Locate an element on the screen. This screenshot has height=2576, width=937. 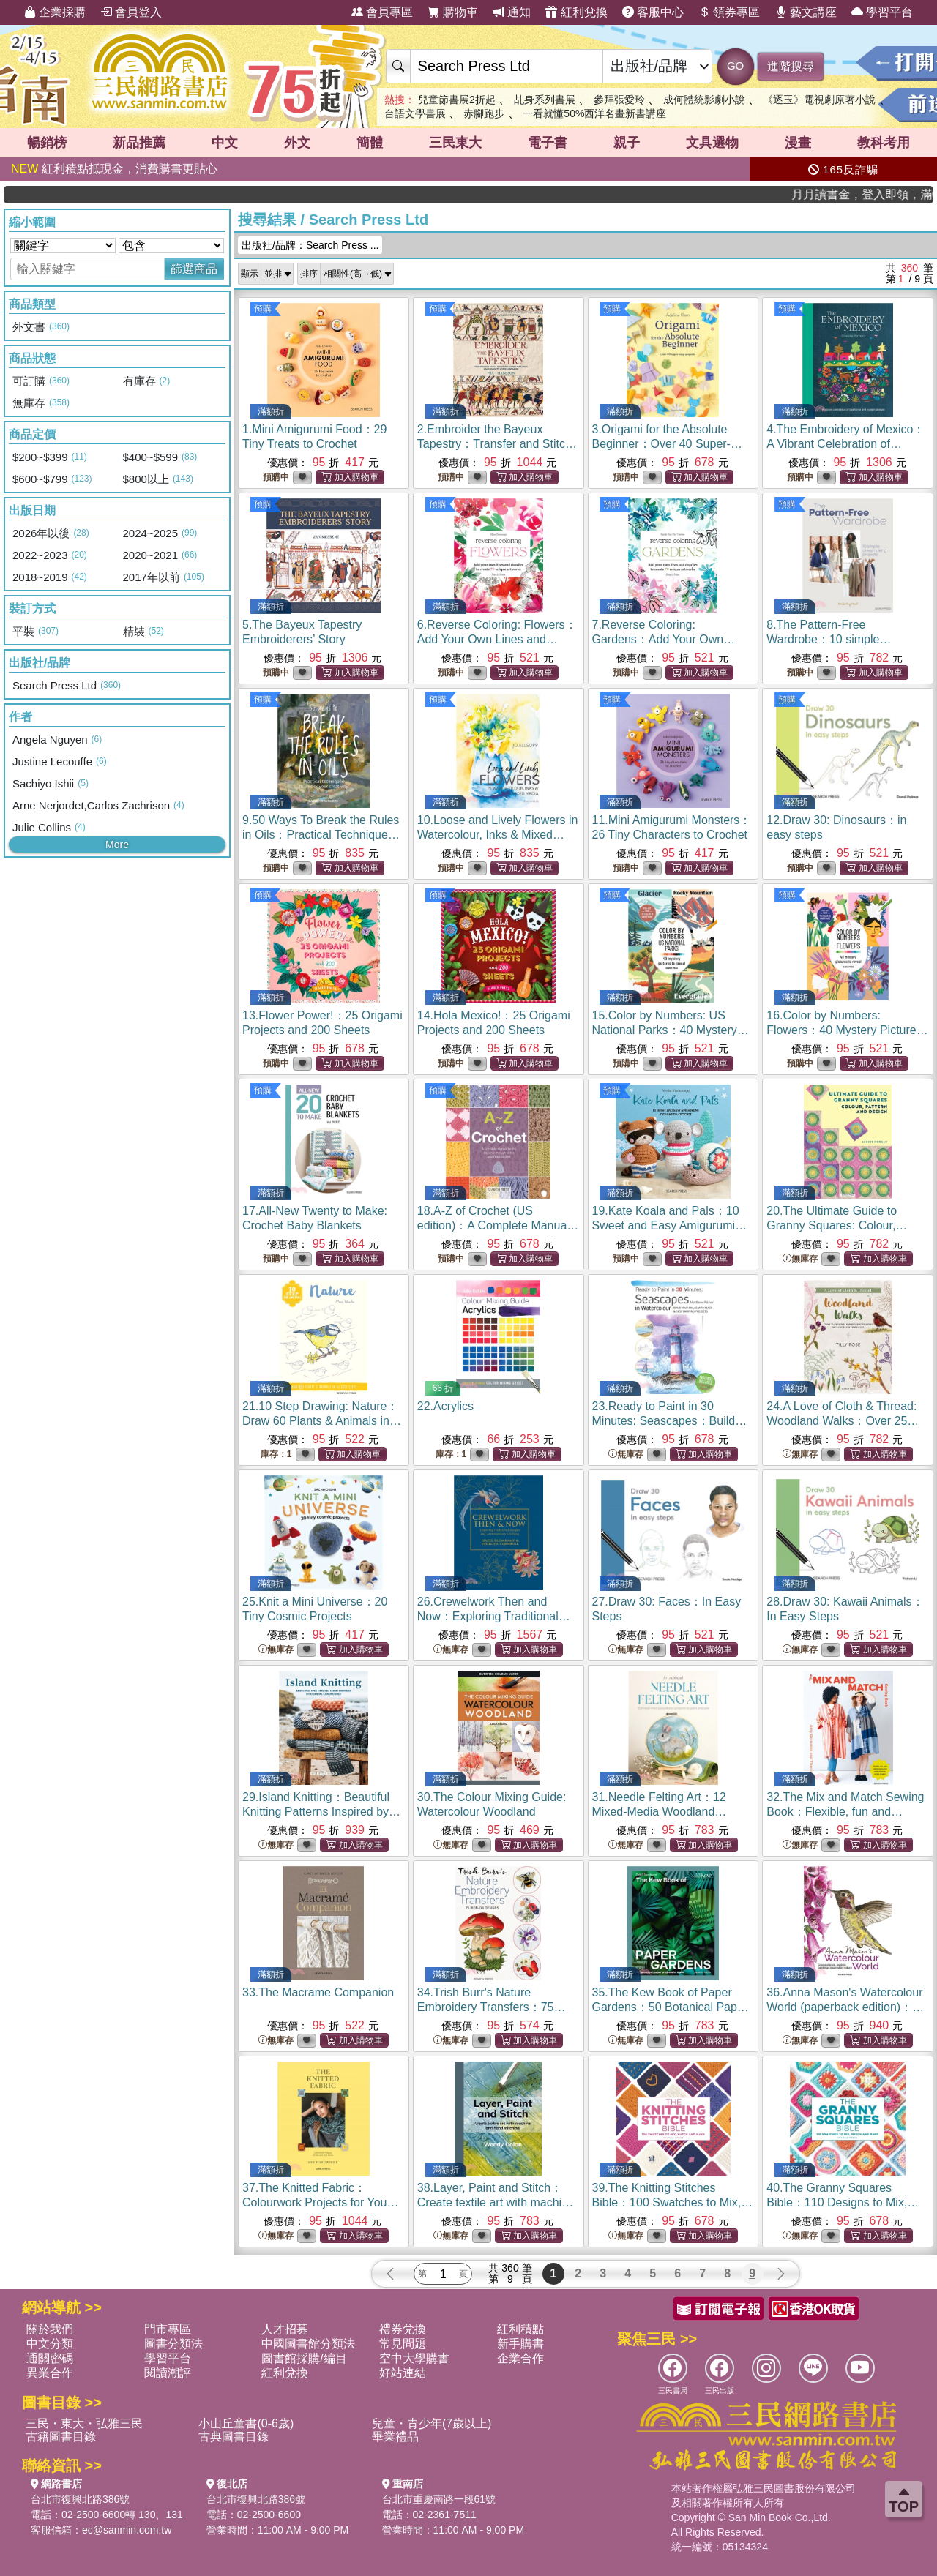
台語文學書展 is located at coordinates (415, 113).